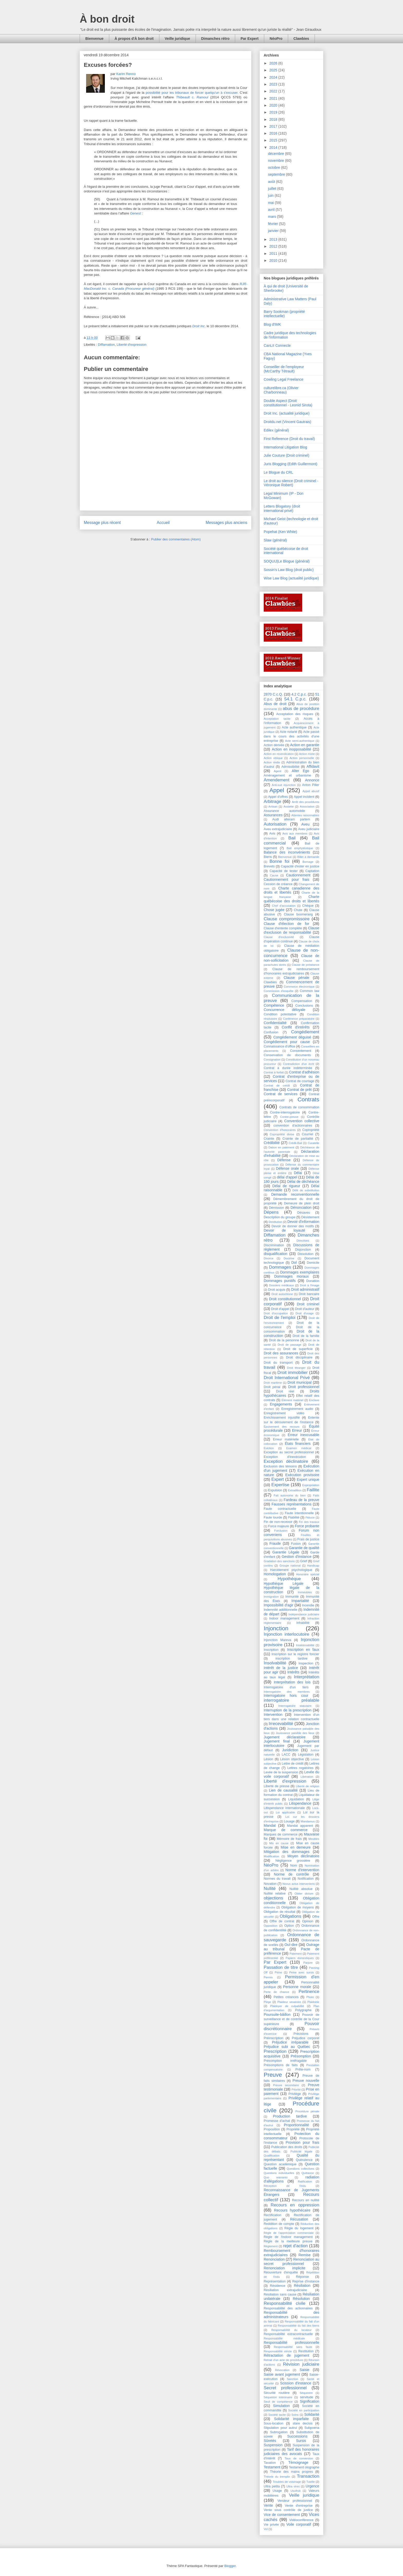 Image resolution: width=403 pixels, height=2576 pixels. Describe the element at coordinates (300, 866) in the screenshot. I see `Capacité d'ester en justice` at that location.